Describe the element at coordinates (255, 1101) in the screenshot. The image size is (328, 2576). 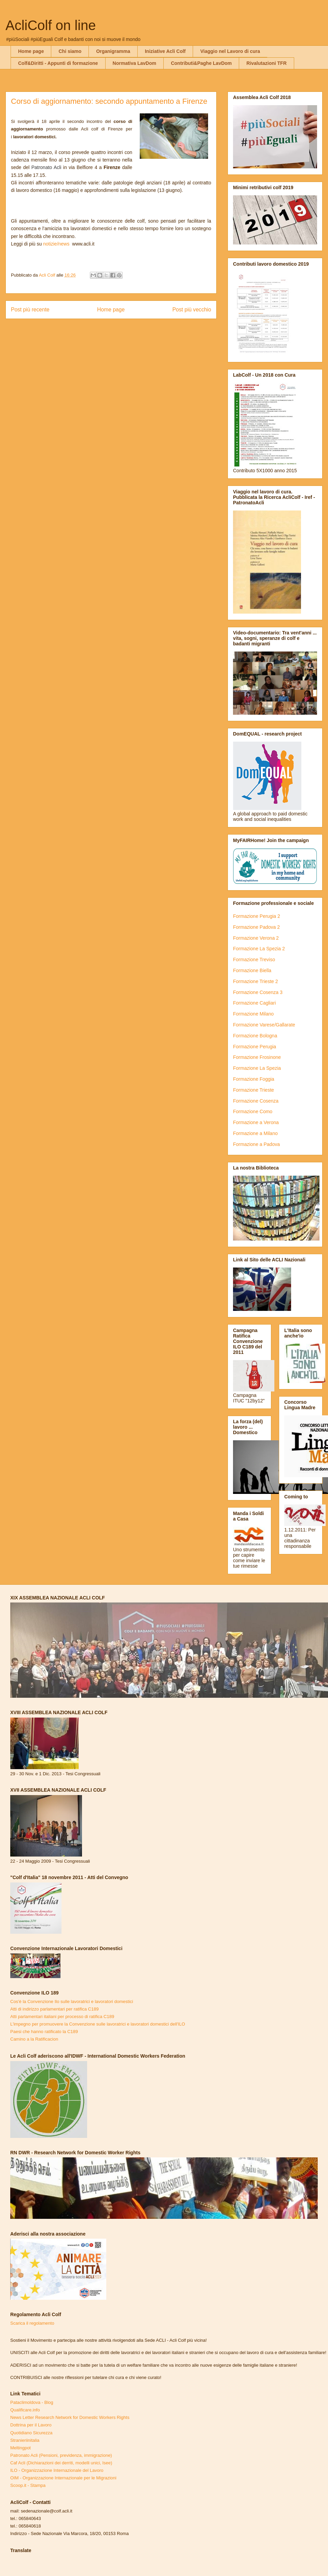
I see `Formazione Cosenza` at that location.